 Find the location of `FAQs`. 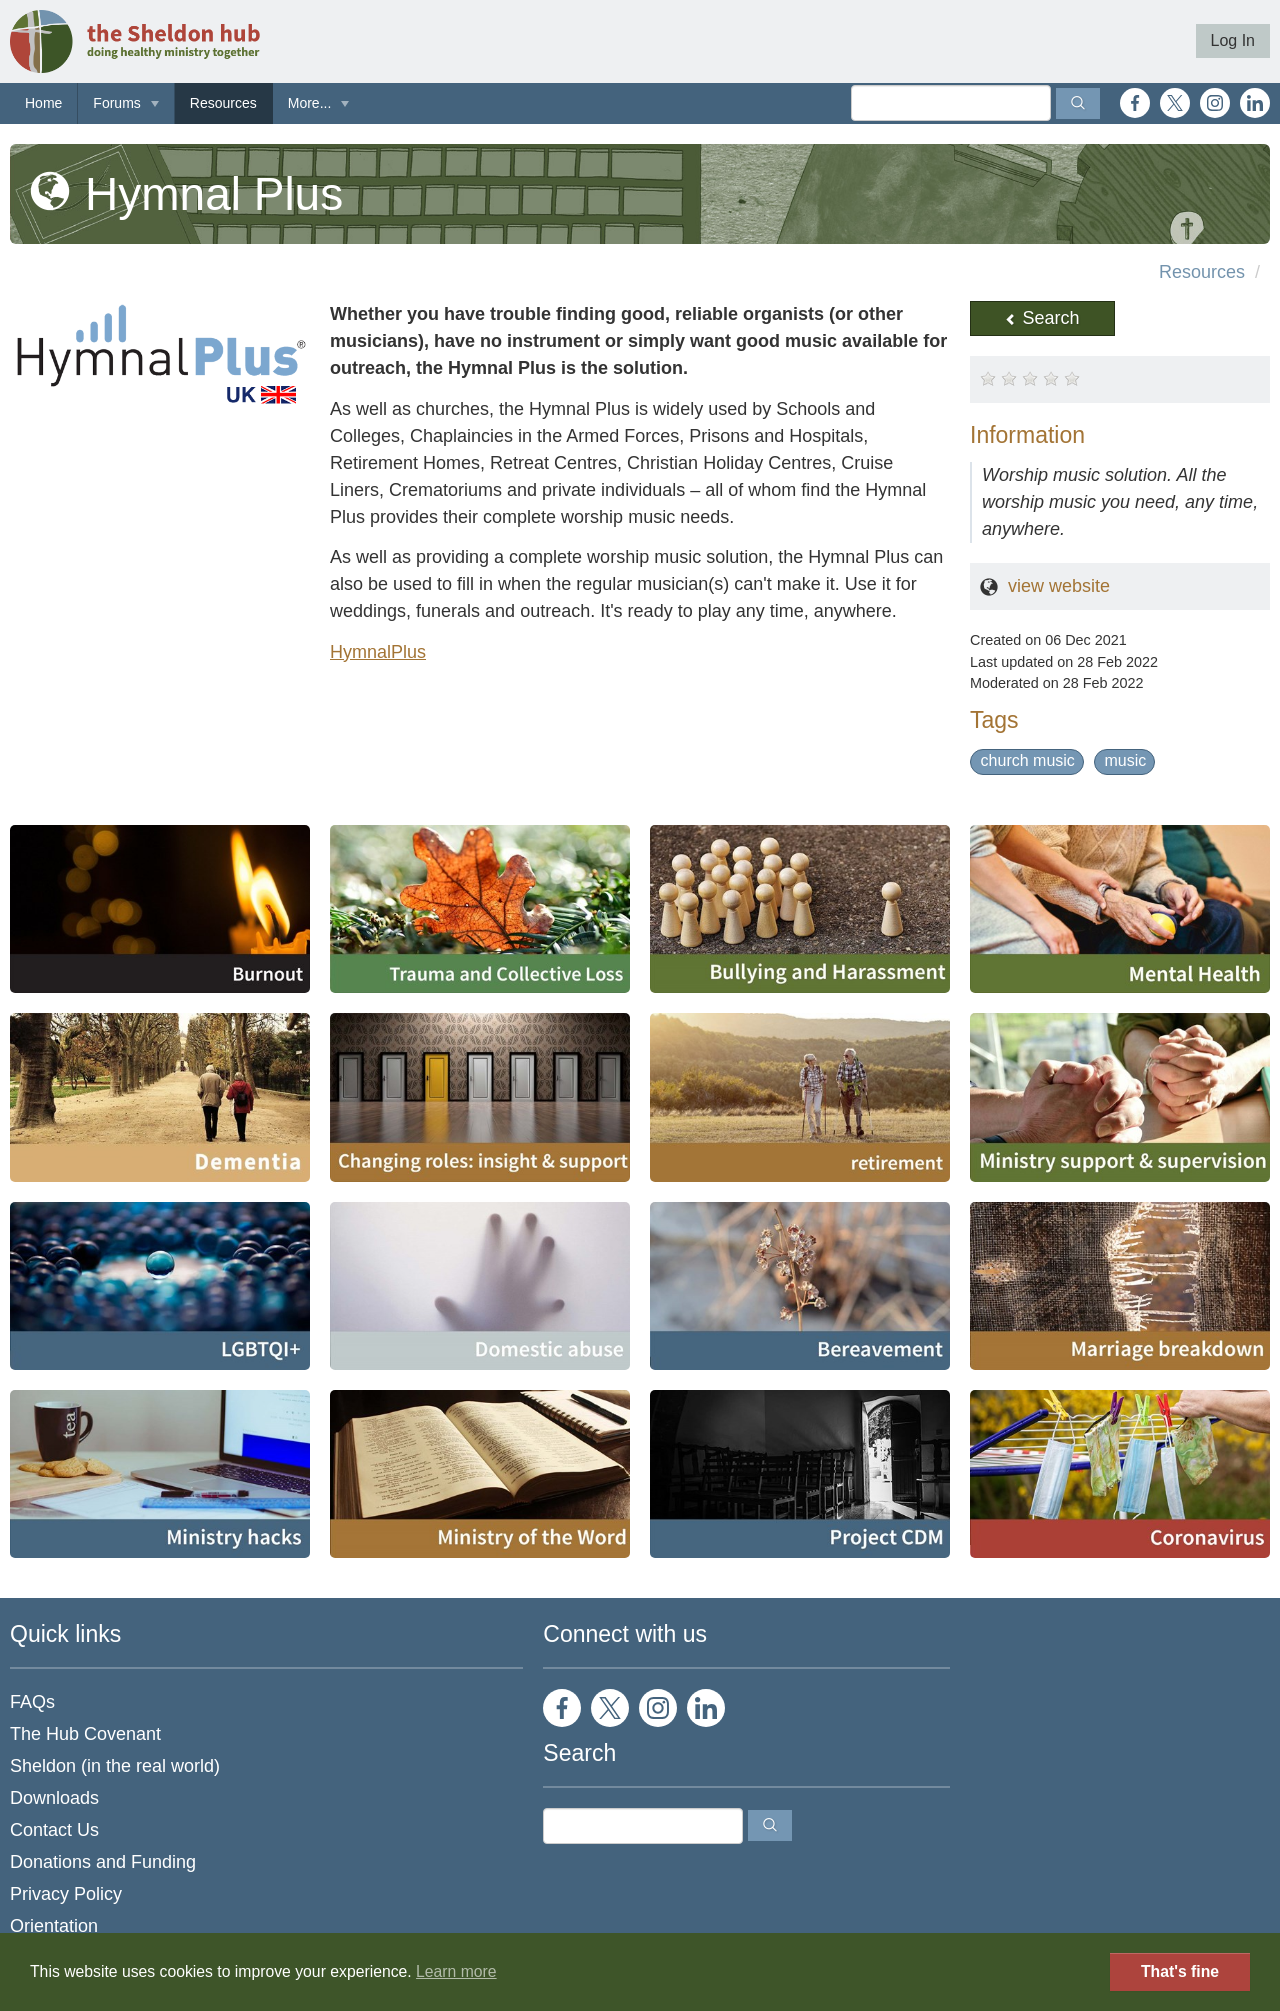

FAQs is located at coordinates (32, 1702).